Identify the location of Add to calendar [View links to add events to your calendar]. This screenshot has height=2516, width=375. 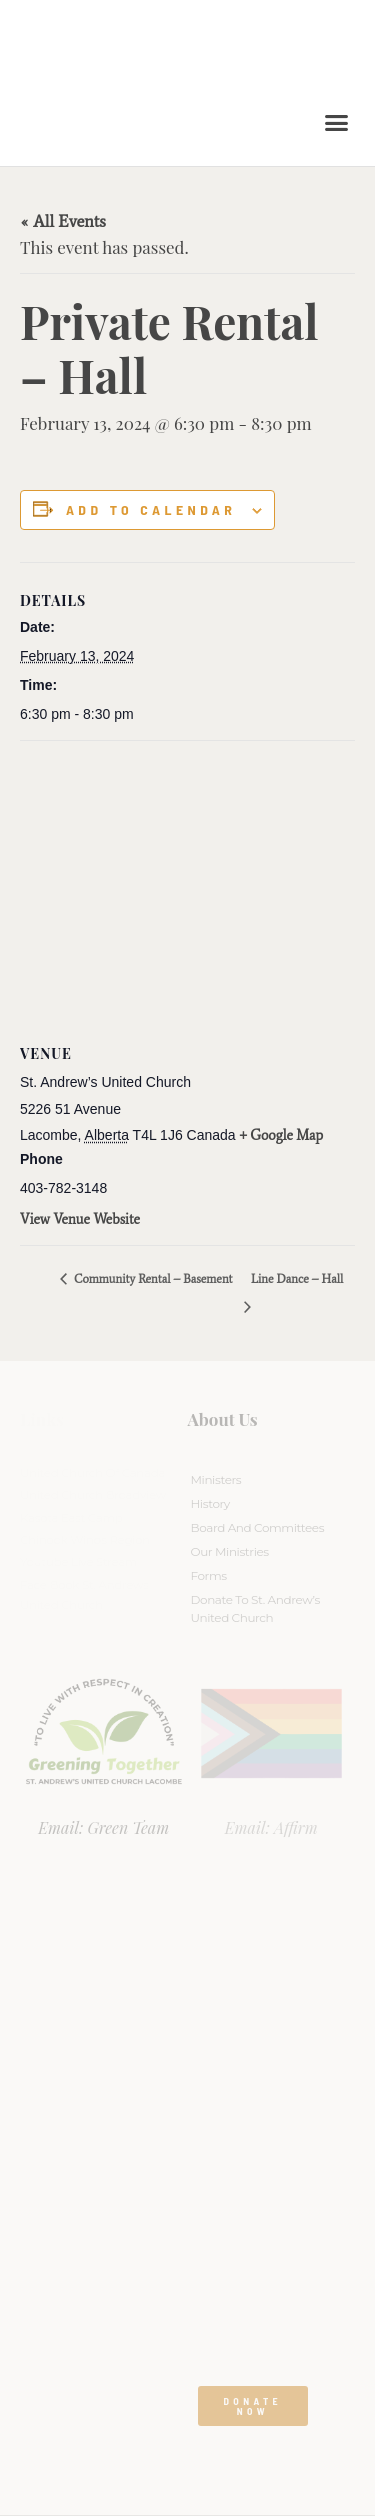
(151, 510).